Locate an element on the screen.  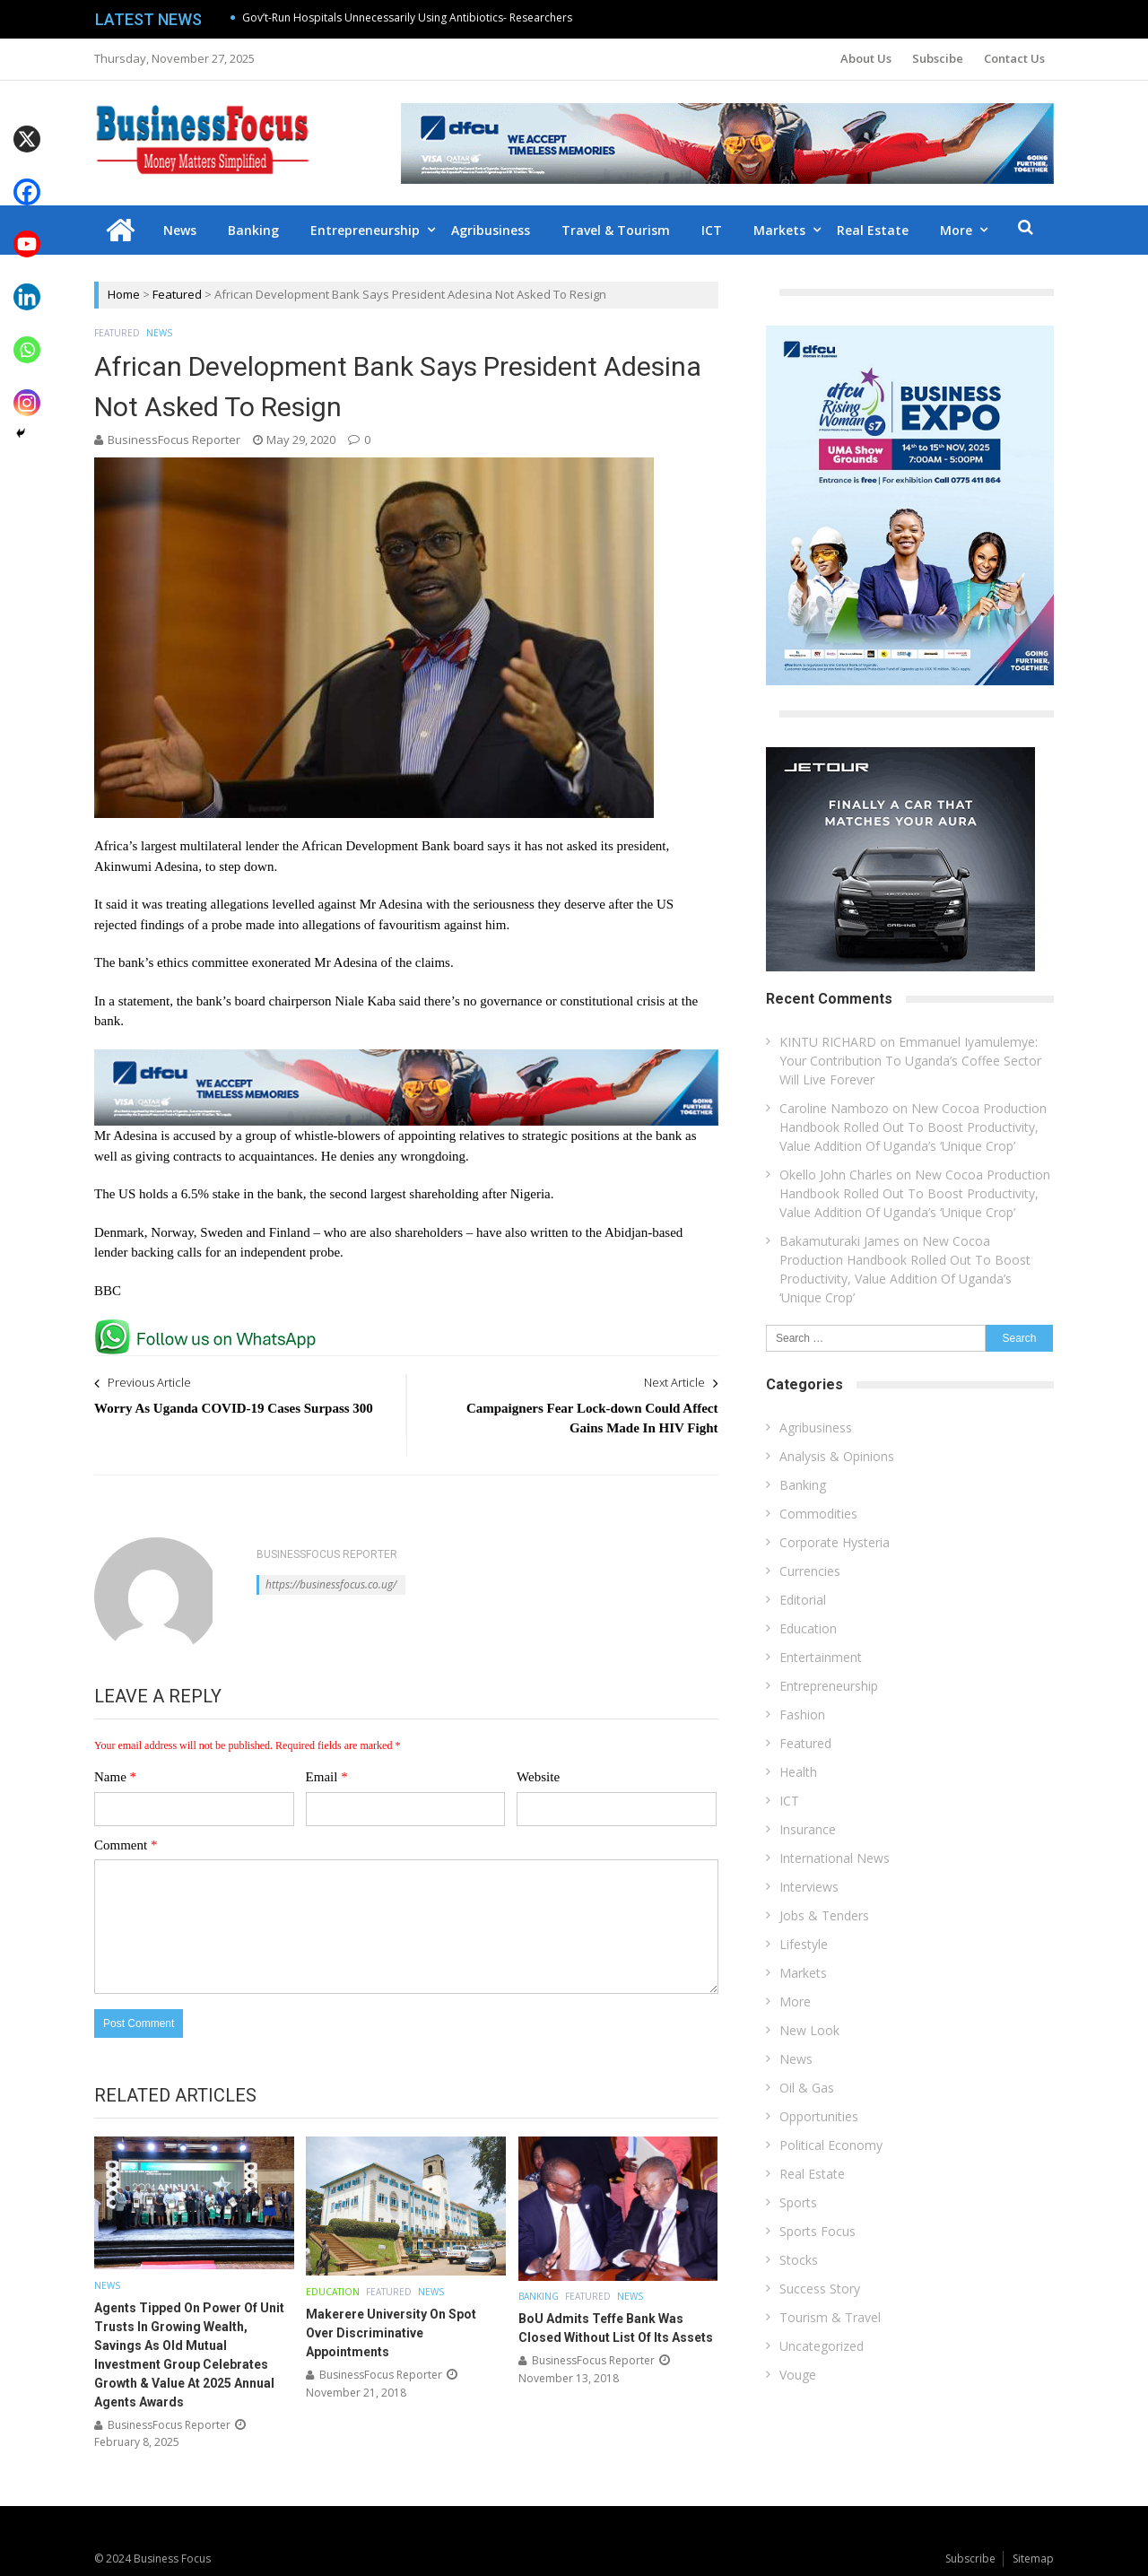
International News is located at coordinates (834, 1858).